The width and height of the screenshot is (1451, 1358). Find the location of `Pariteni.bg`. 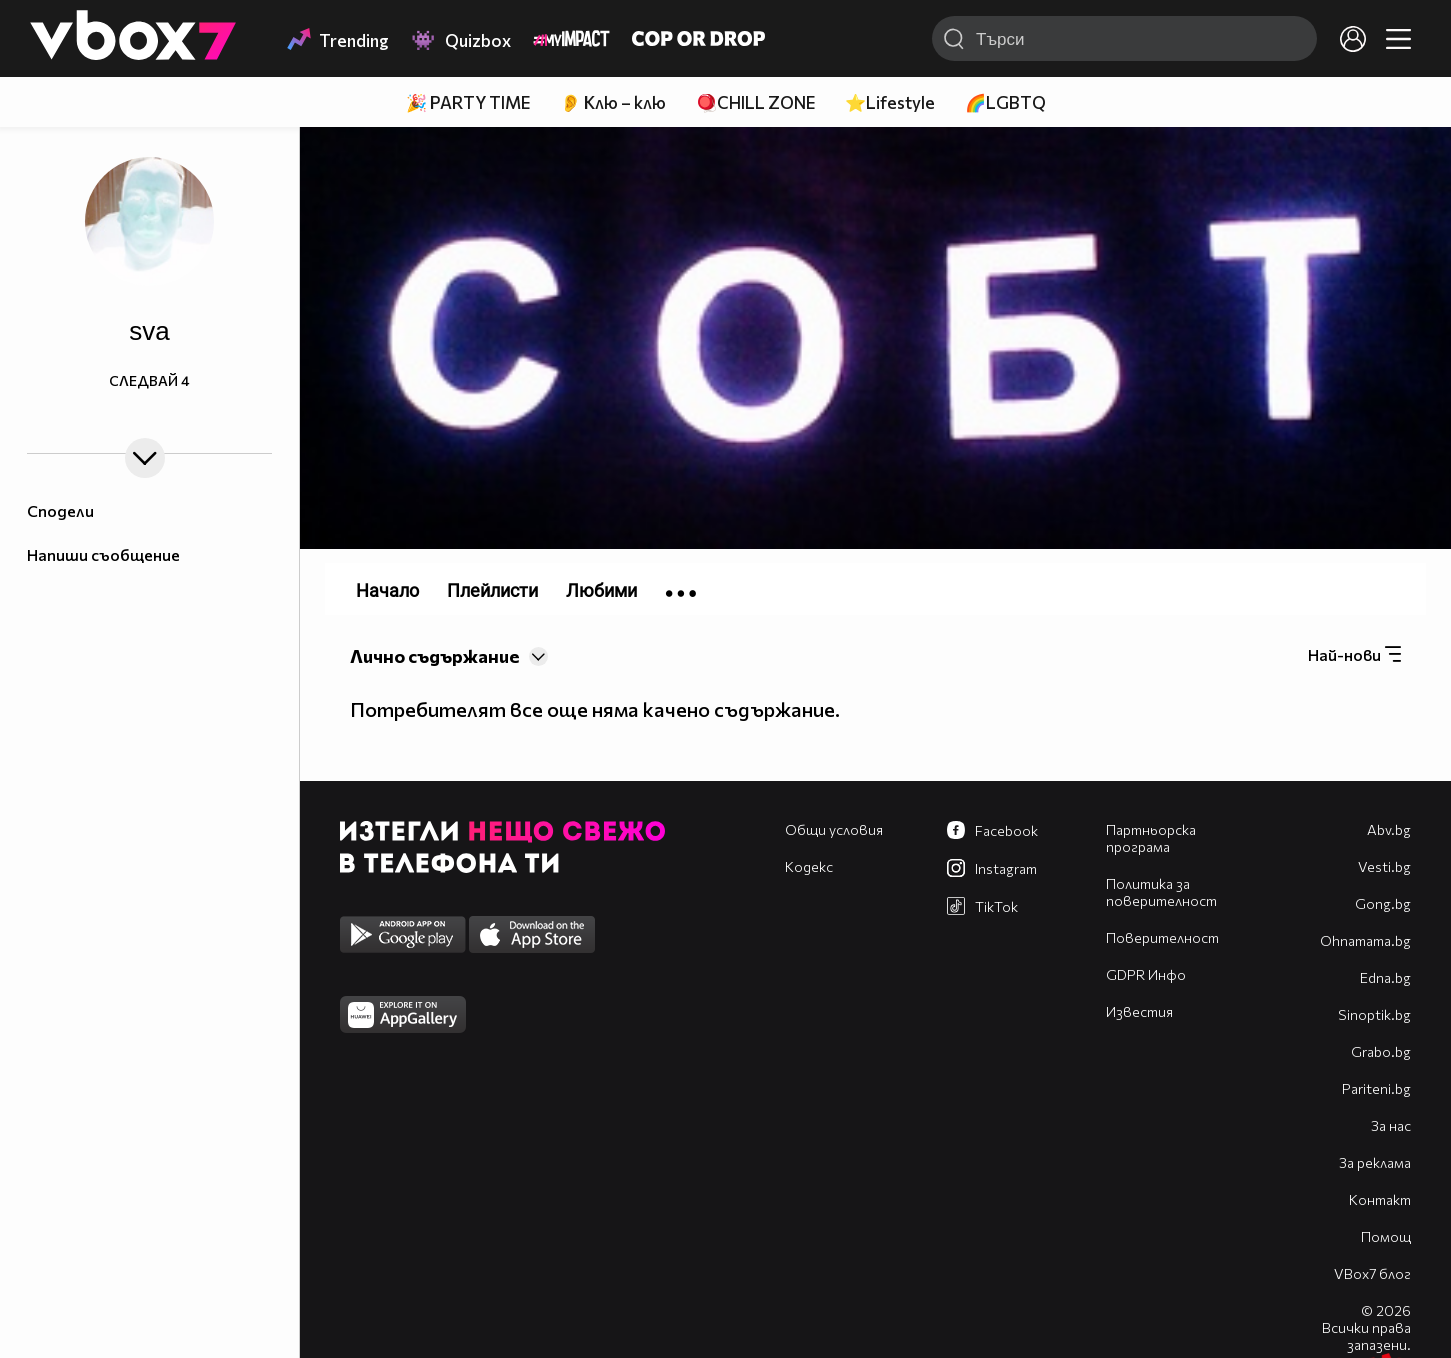

Pariteni.bg is located at coordinates (1376, 1088).